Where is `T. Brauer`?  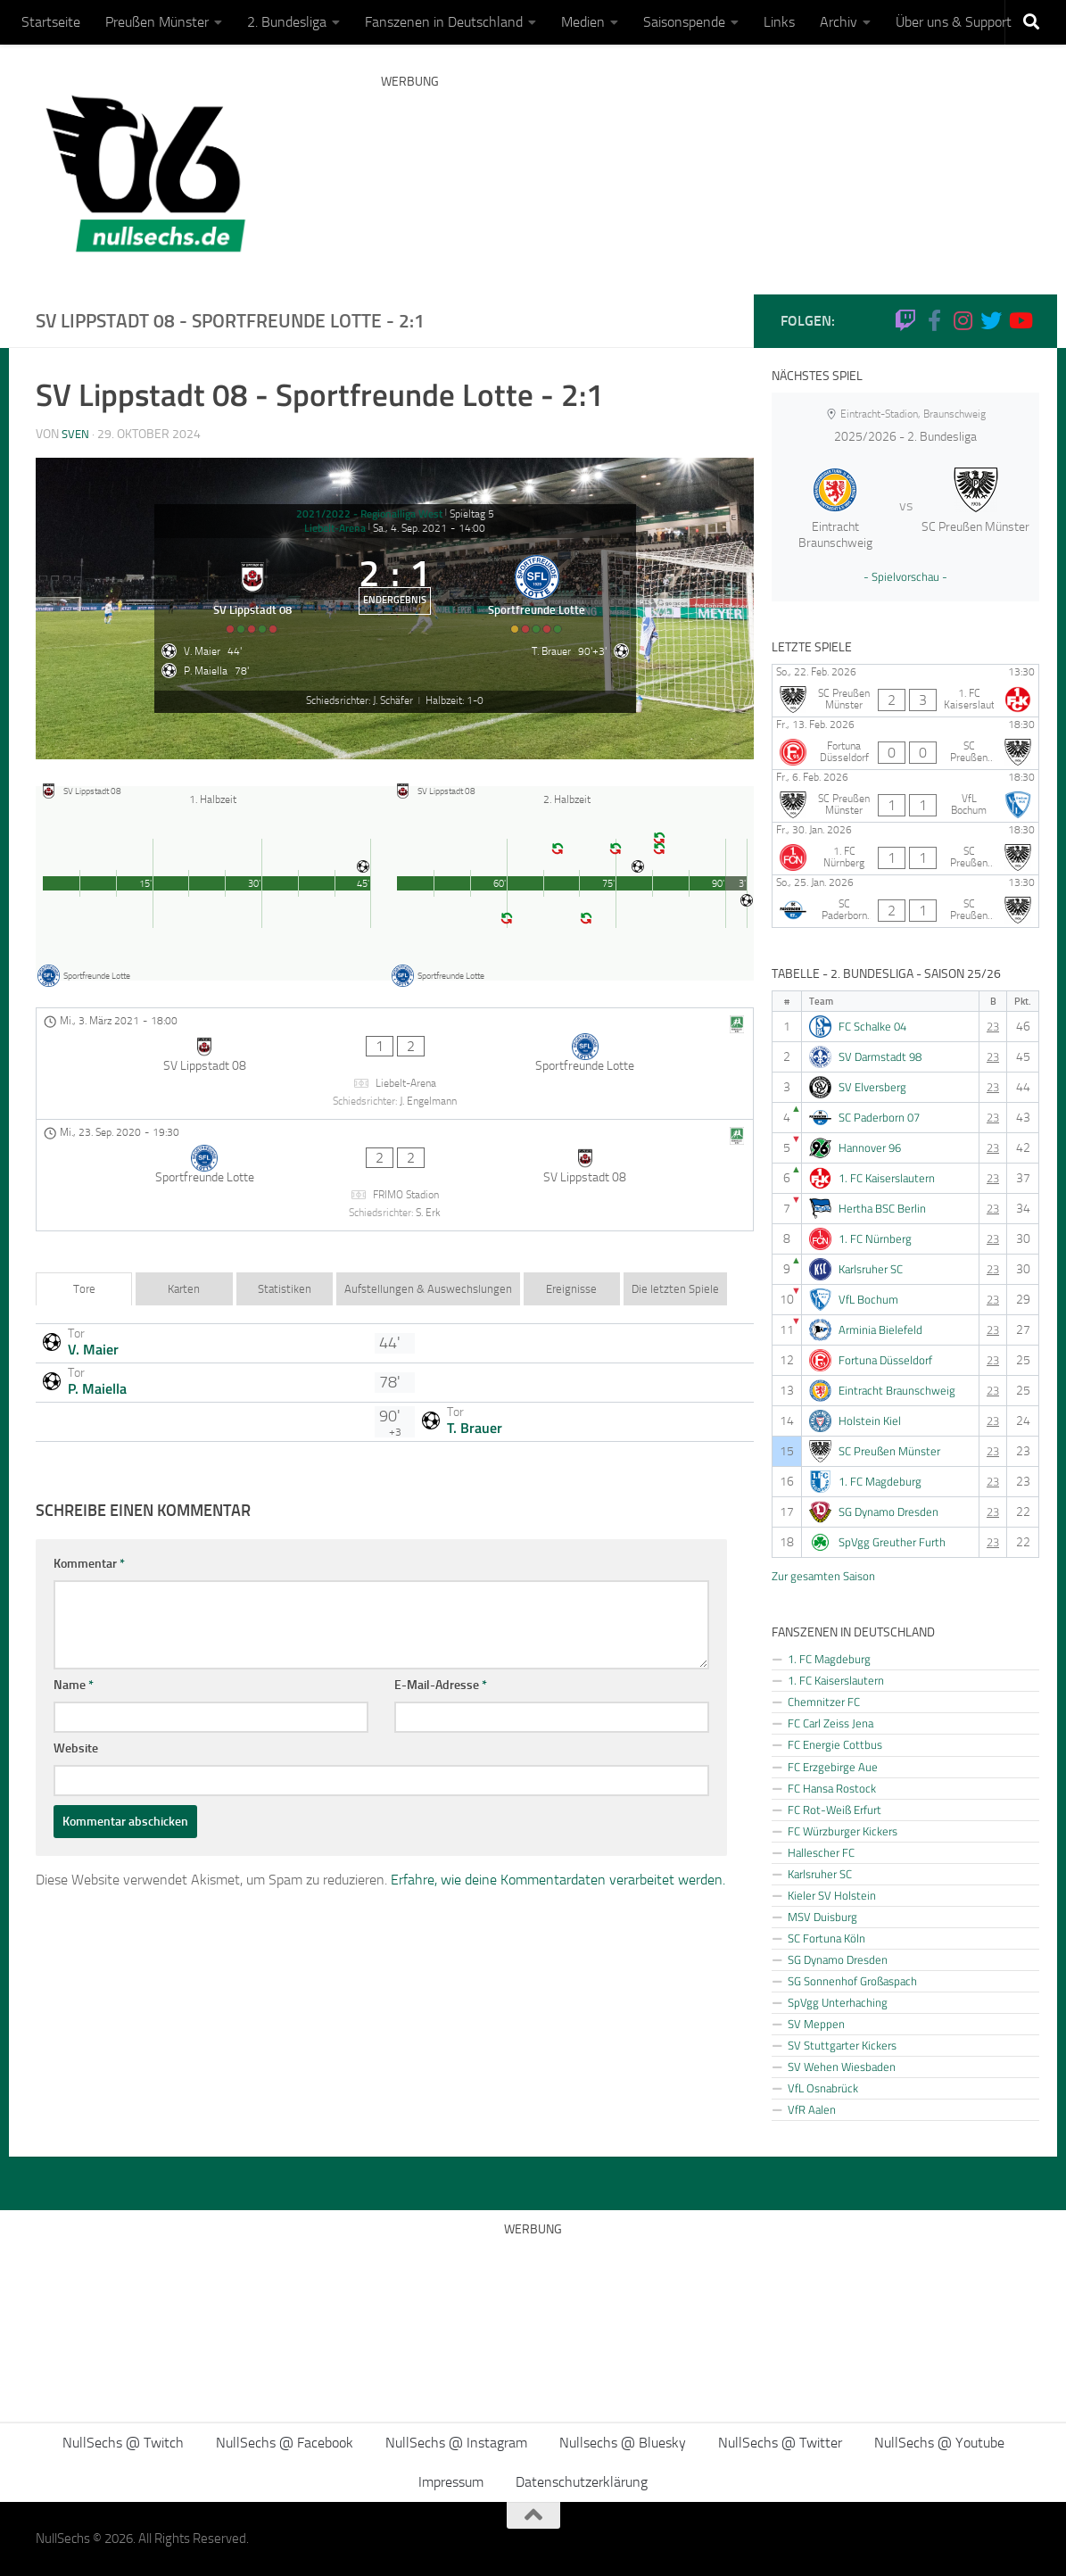 T. Brauer is located at coordinates (474, 1395).